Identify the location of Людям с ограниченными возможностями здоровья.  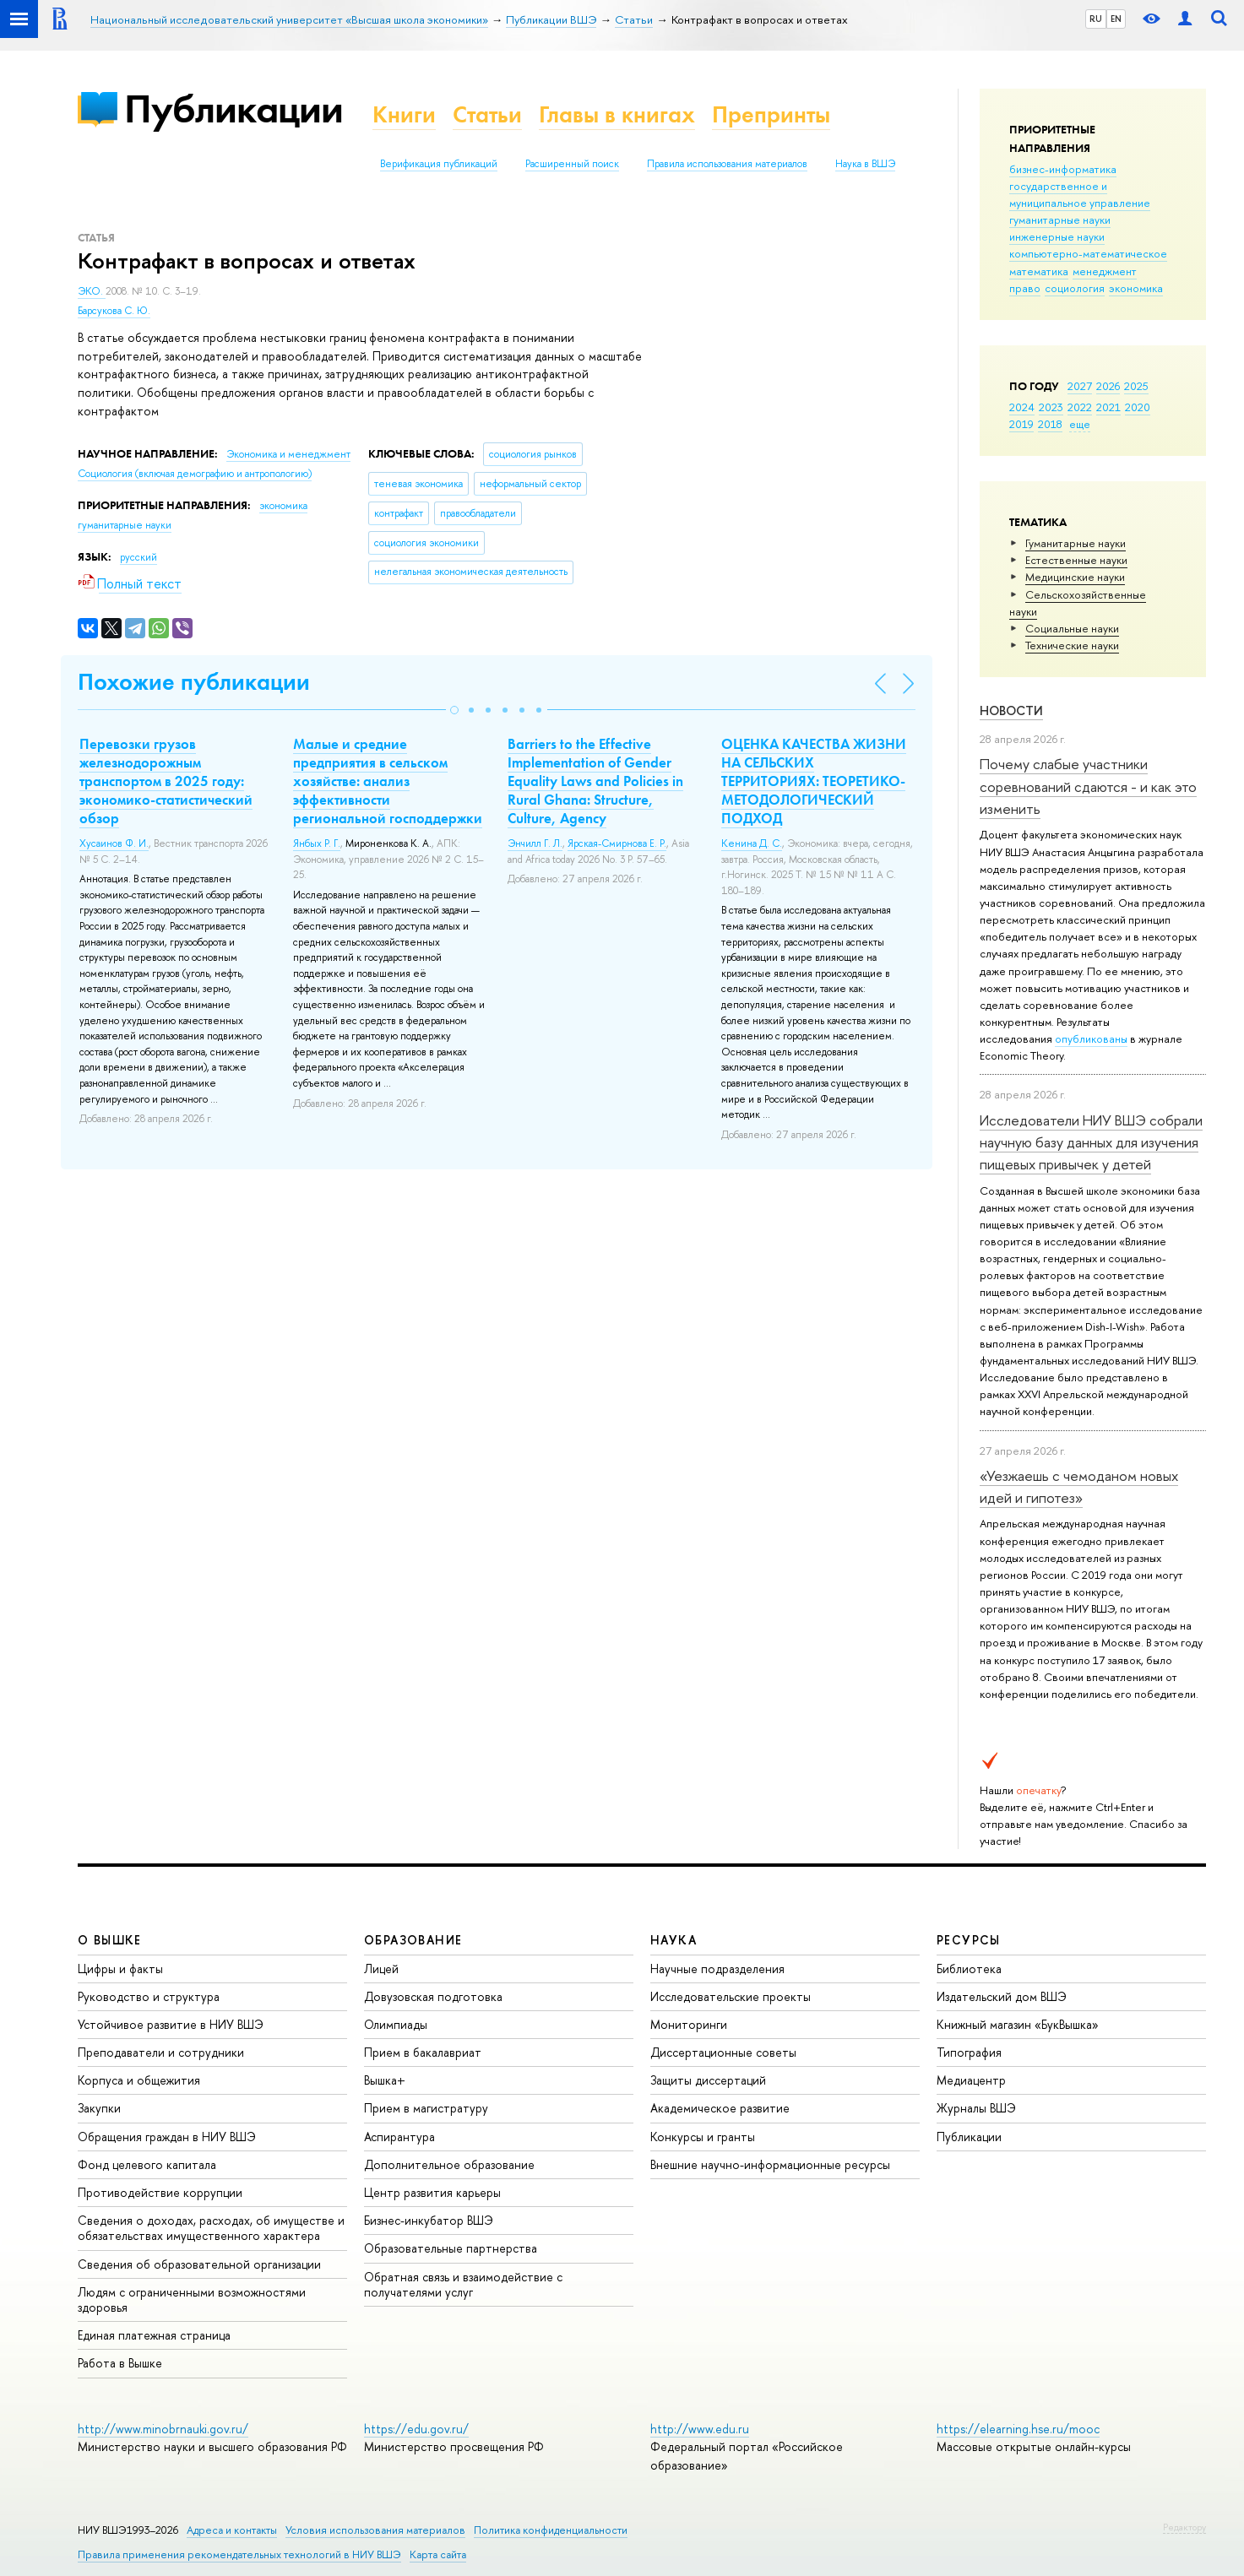
(192, 2299).